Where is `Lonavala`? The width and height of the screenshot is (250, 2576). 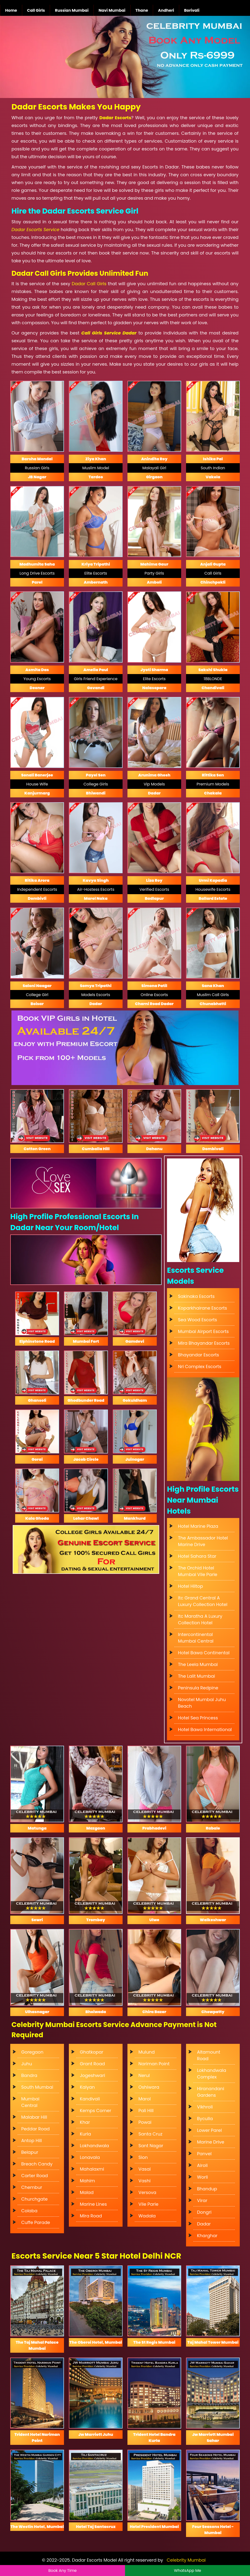 Lonavala is located at coordinates (90, 2157).